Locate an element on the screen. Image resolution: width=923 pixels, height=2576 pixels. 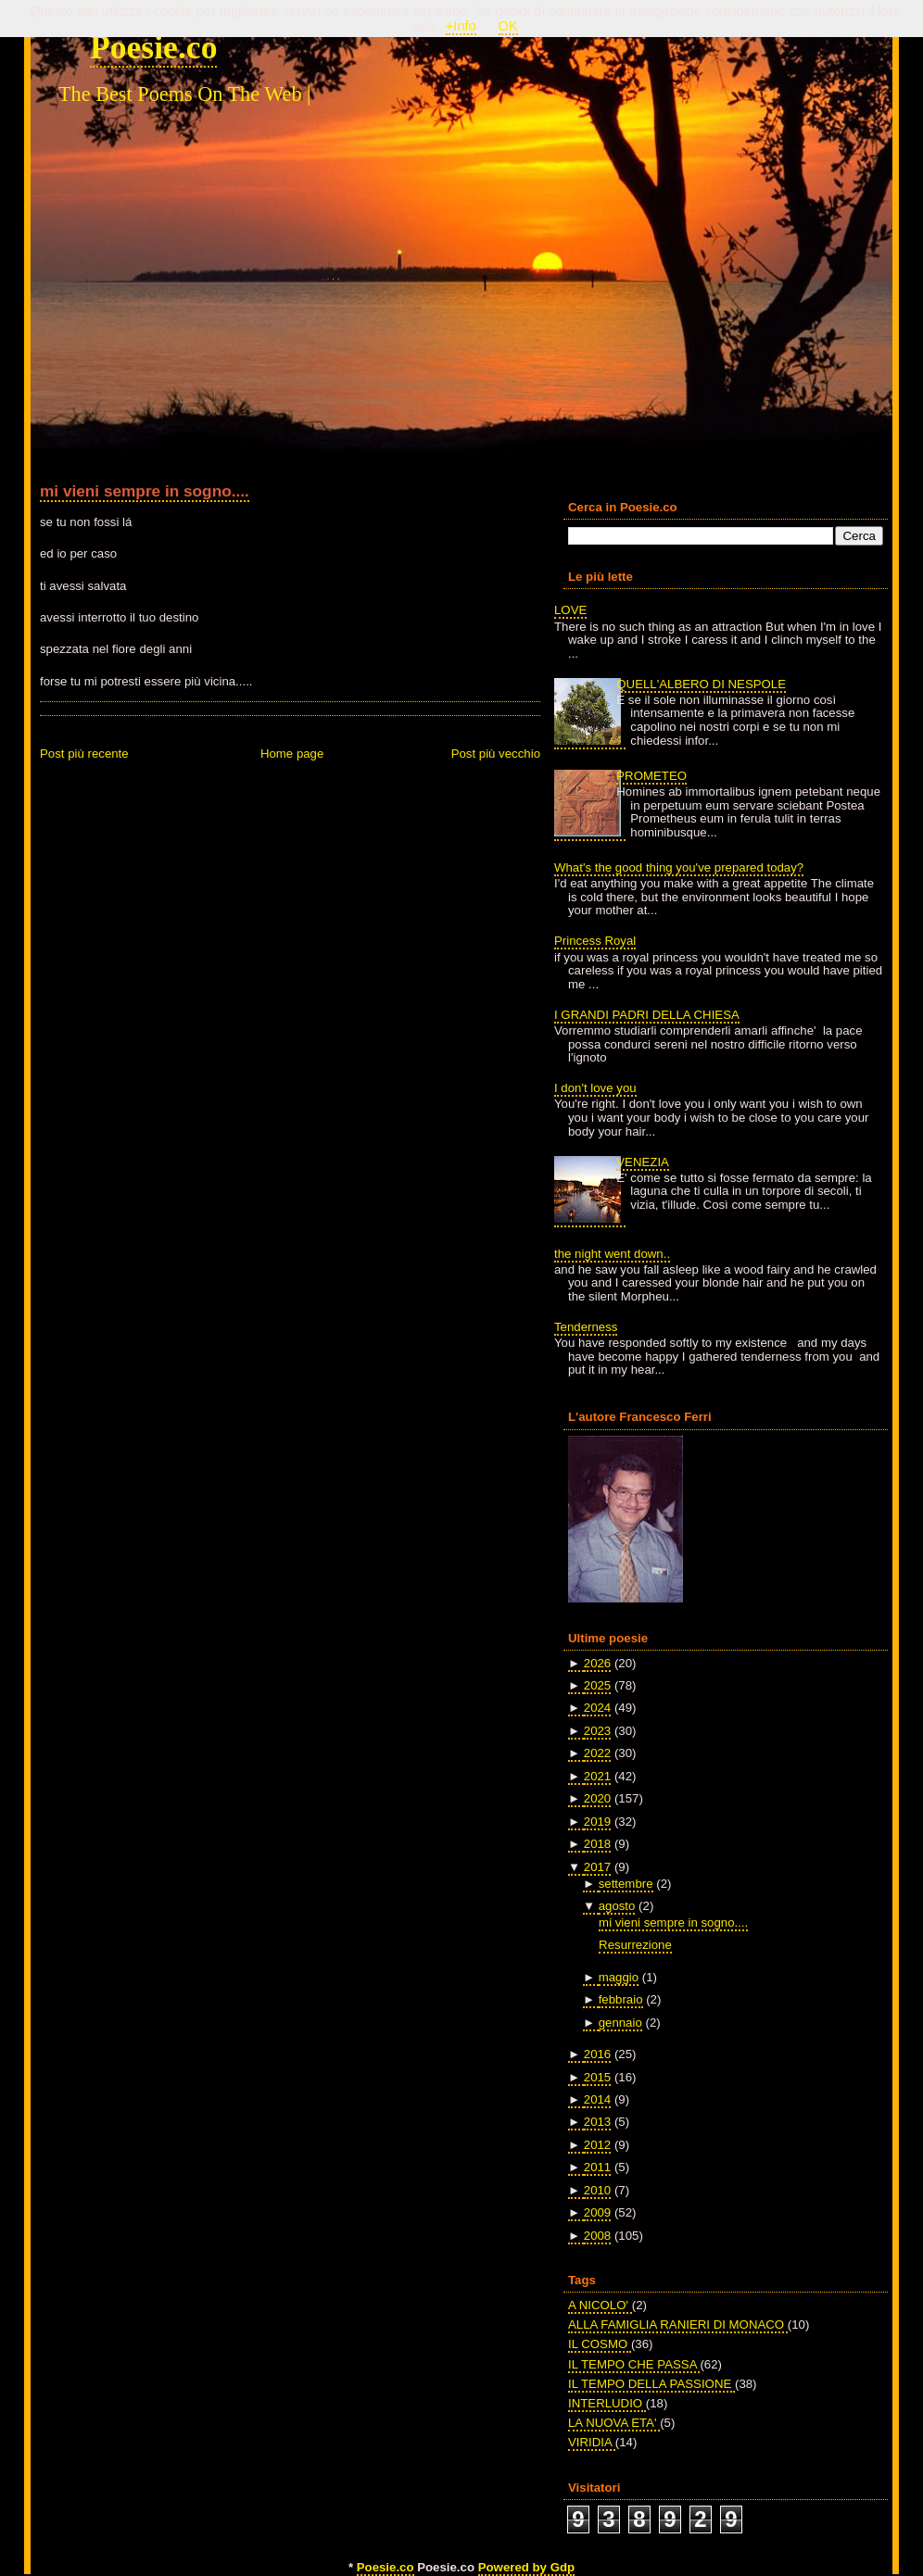
What's the good thing you've prepared today? is located at coordinates (678, 867).